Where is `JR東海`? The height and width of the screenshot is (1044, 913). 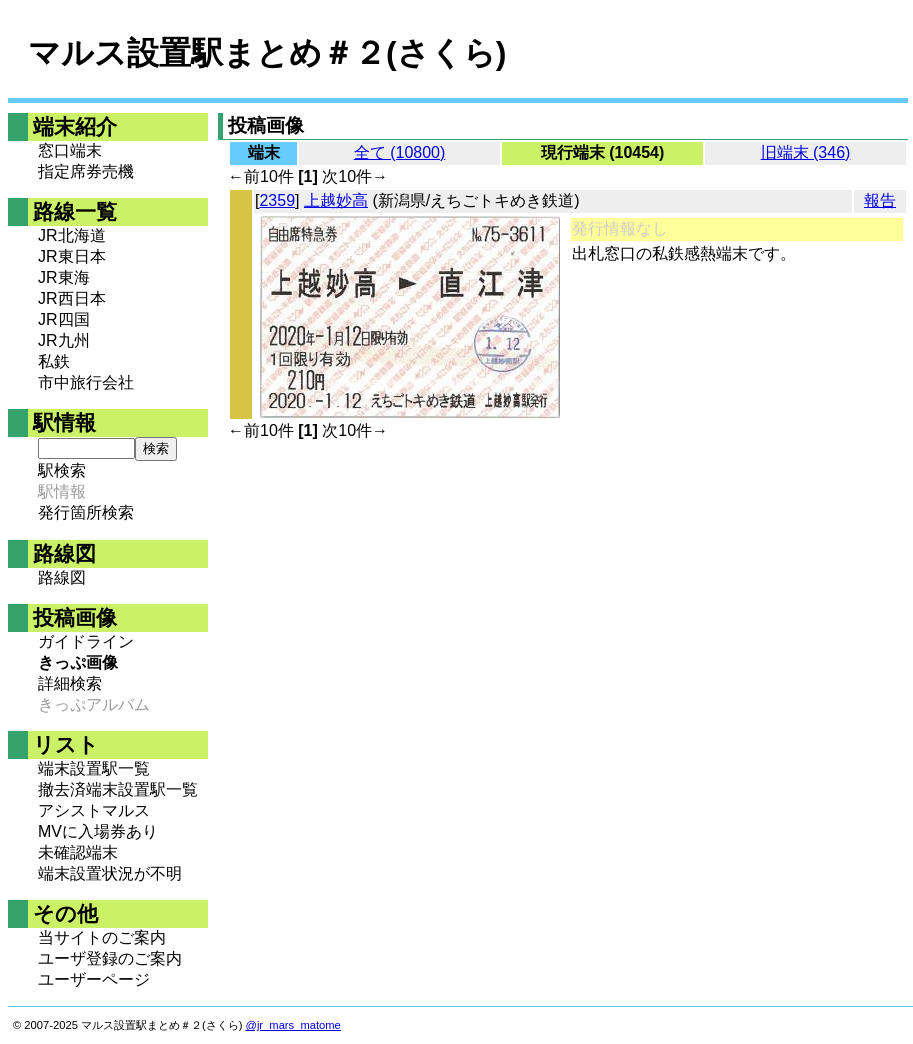 JR東海 is located at coordinates (64, 277).